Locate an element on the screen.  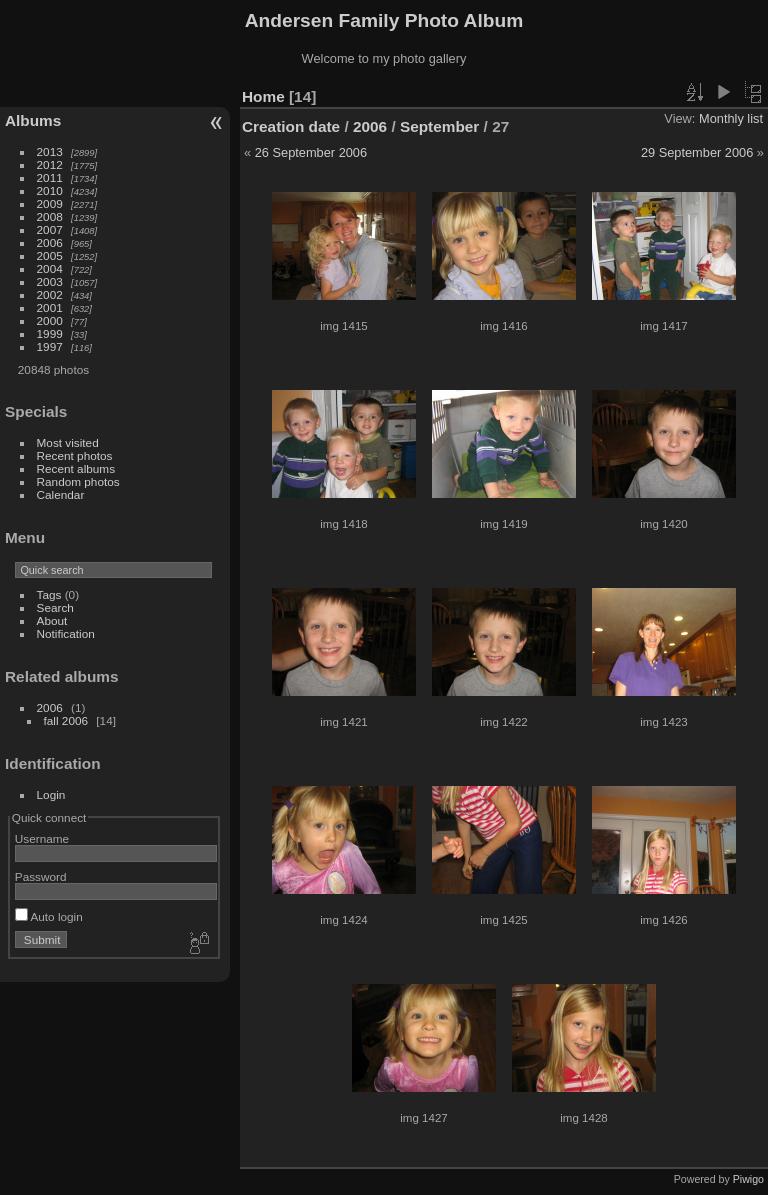
2004 is located at coordinates (50, 268).